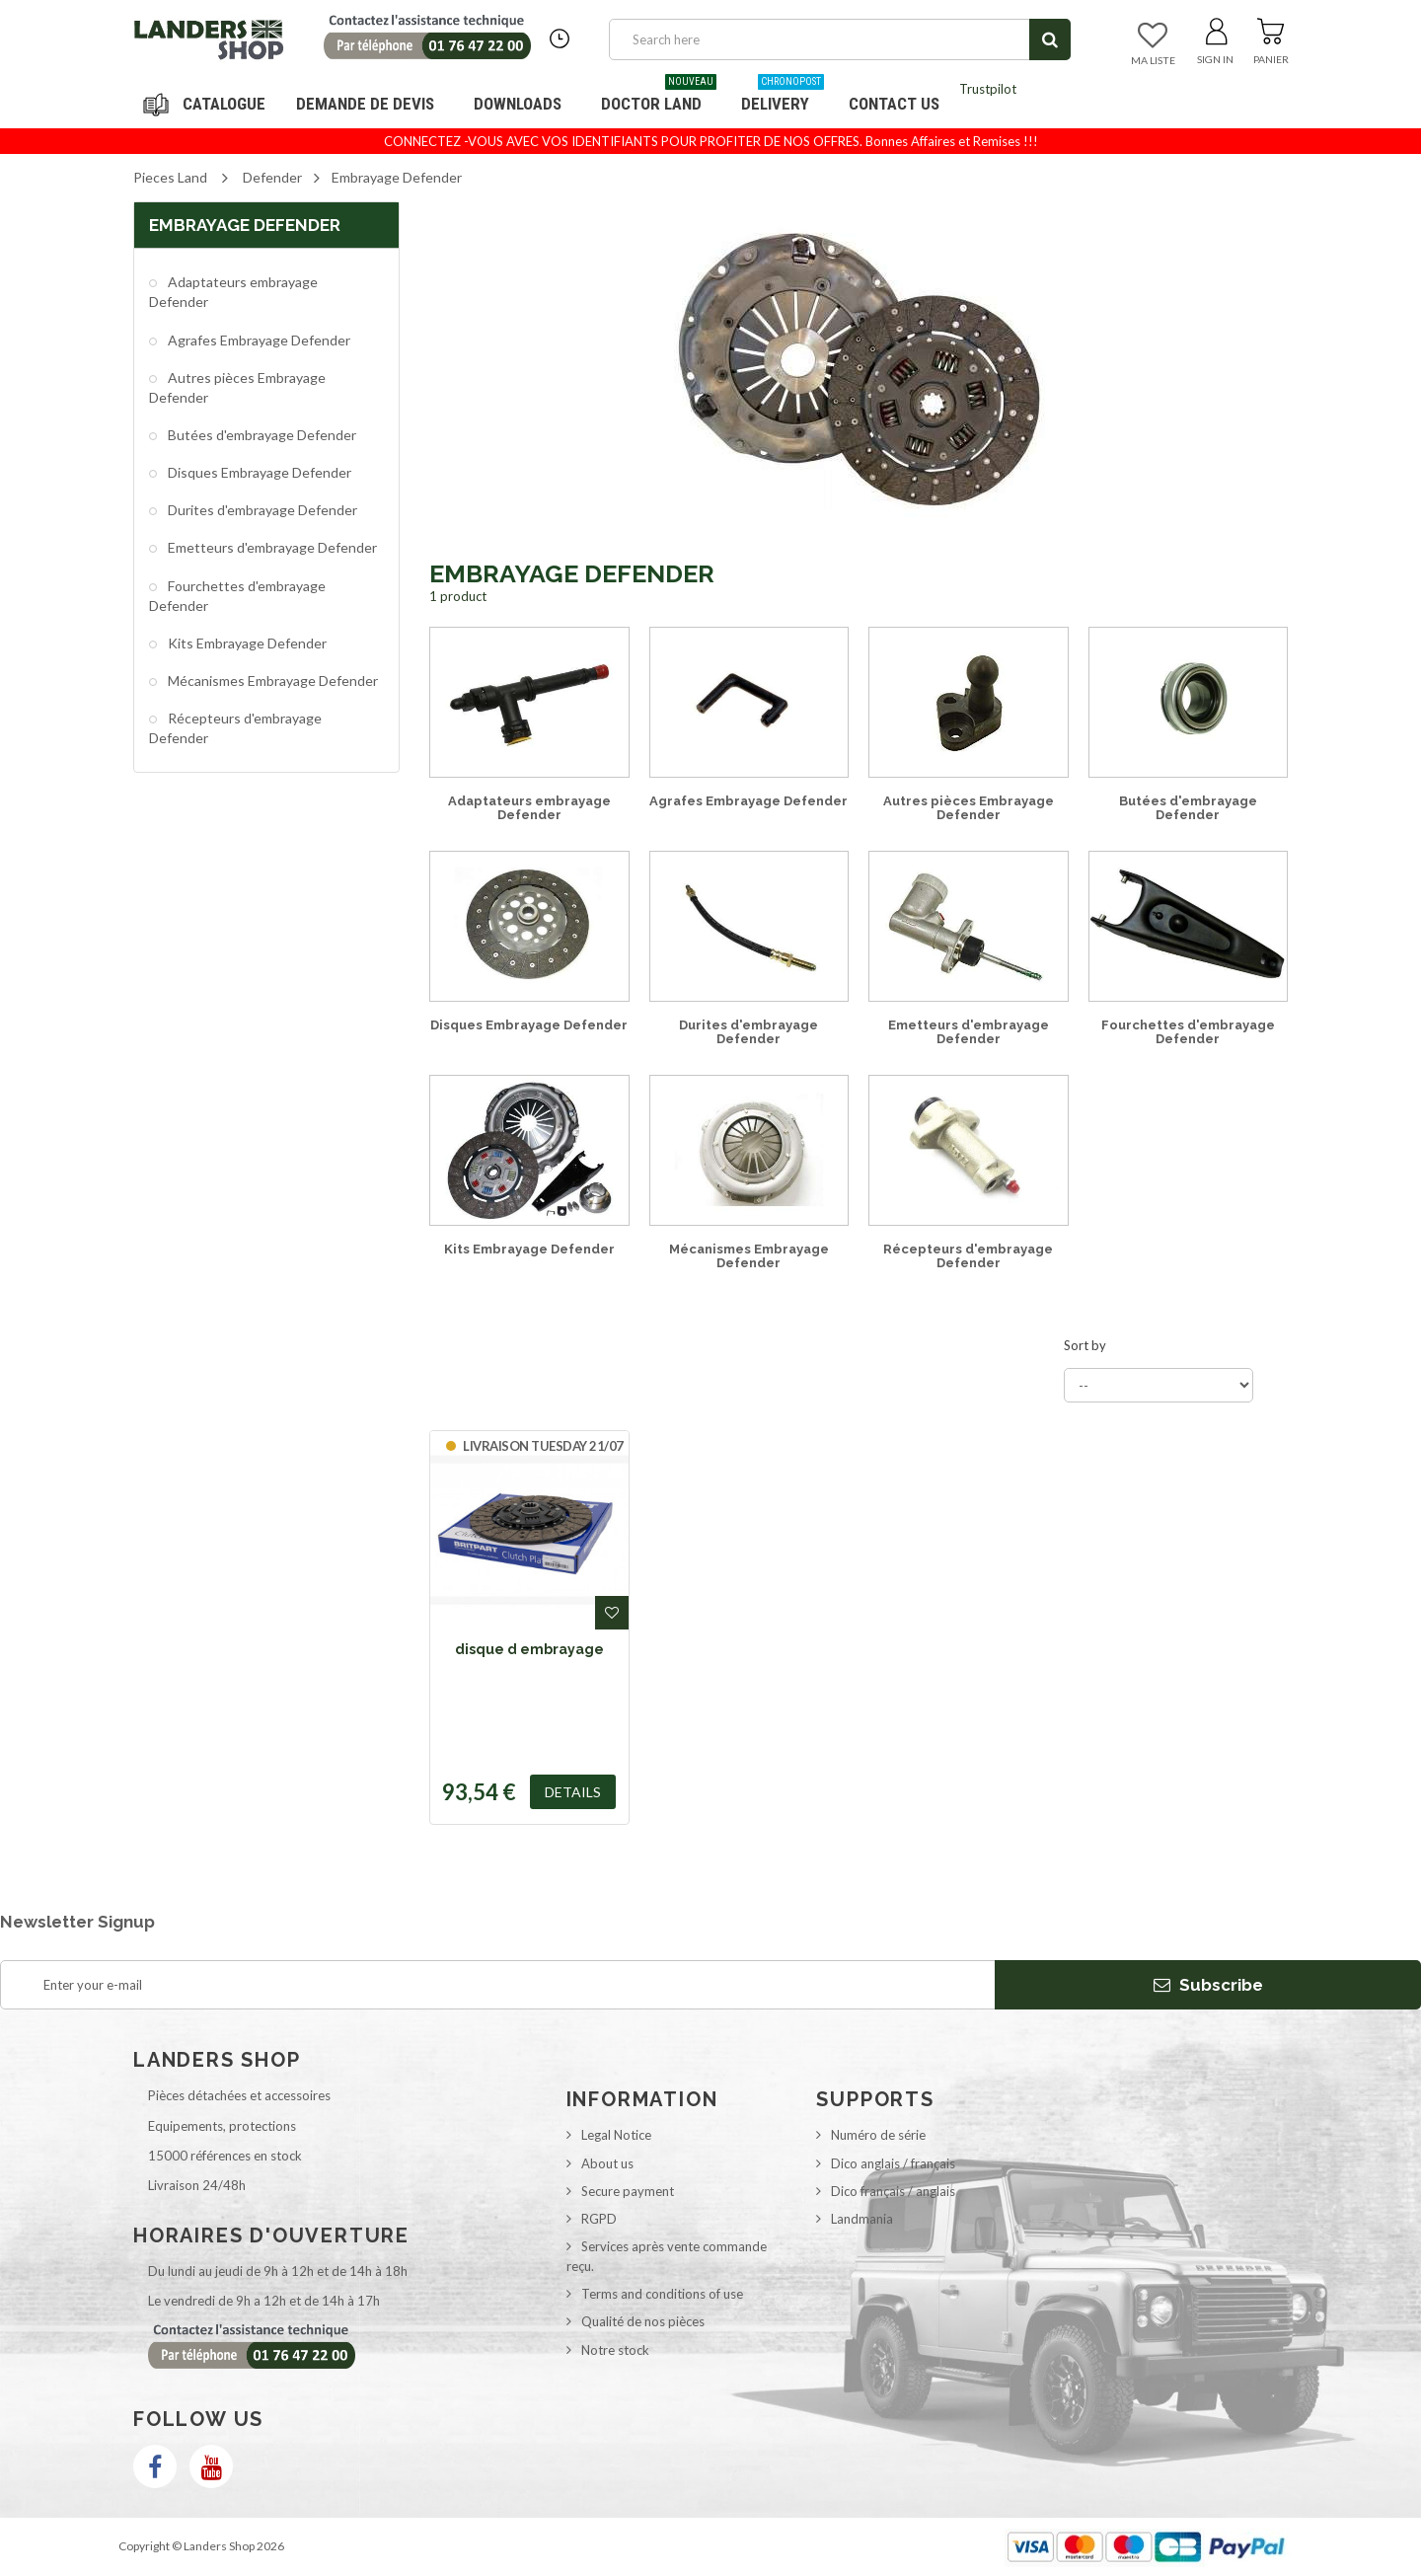 This screenshot has height=2576, width=1421. Describe the element at coordinates (782, 96) in the screenshot. I see `Delivery` at that location.